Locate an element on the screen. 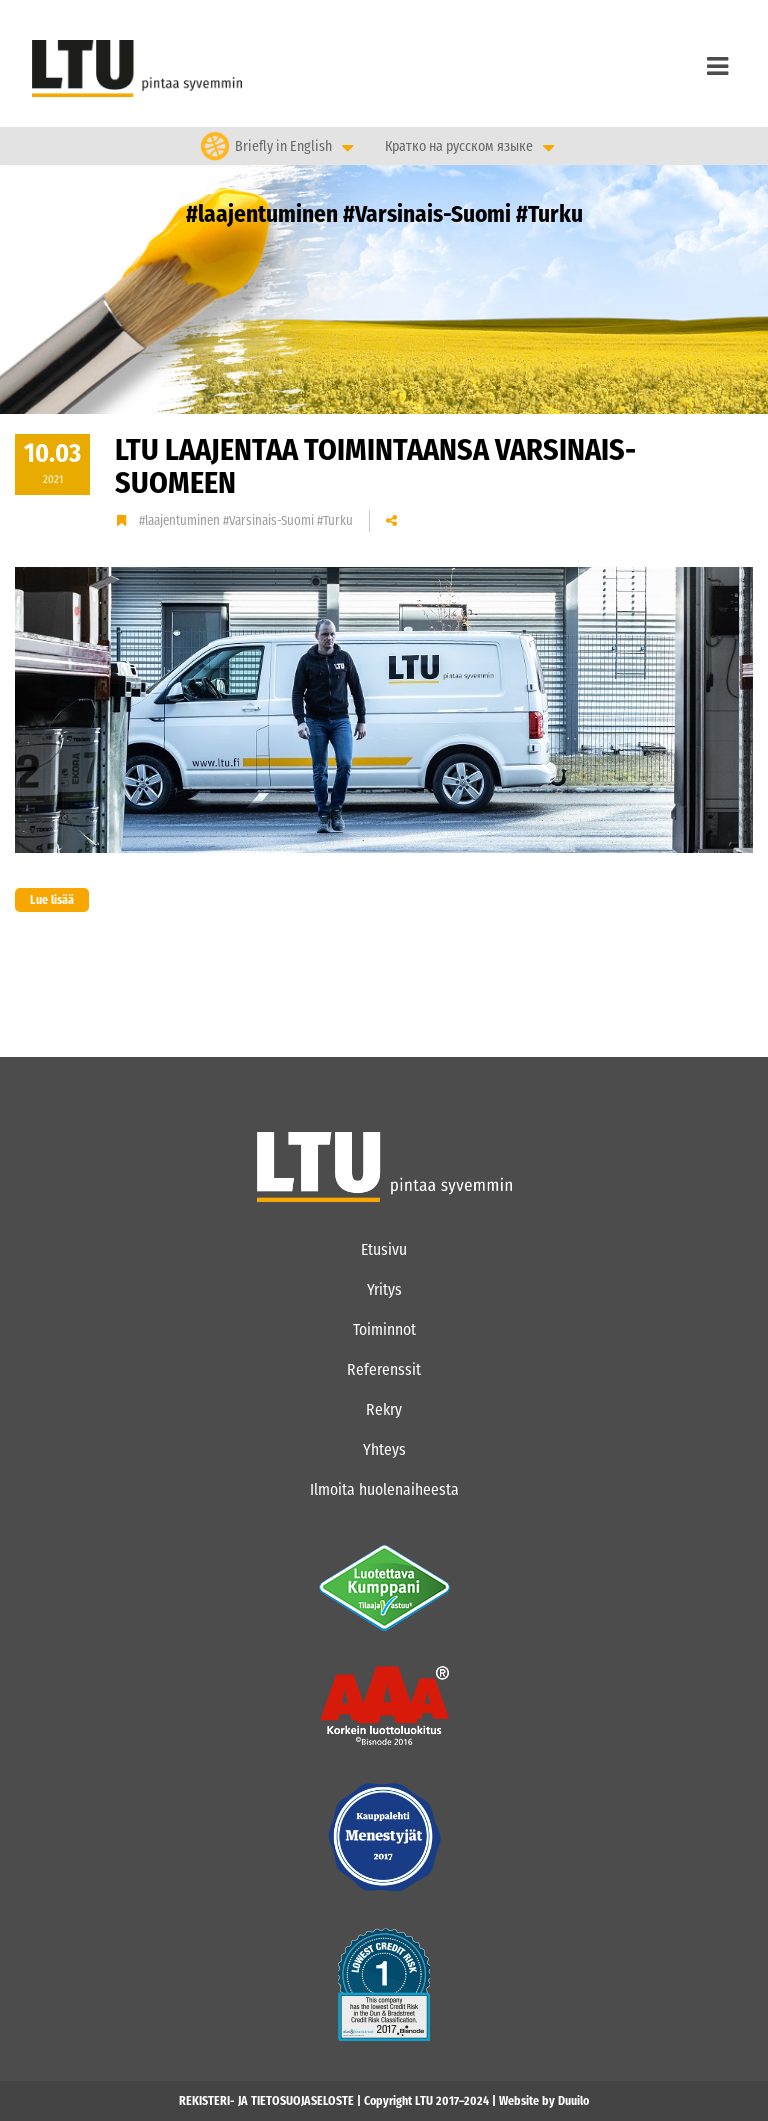 Image resolution: width=768 pixels, height=2121 pixels. #laajentuminen #Varsinais-Suomi #Turku is located at coordinates (246, 520).